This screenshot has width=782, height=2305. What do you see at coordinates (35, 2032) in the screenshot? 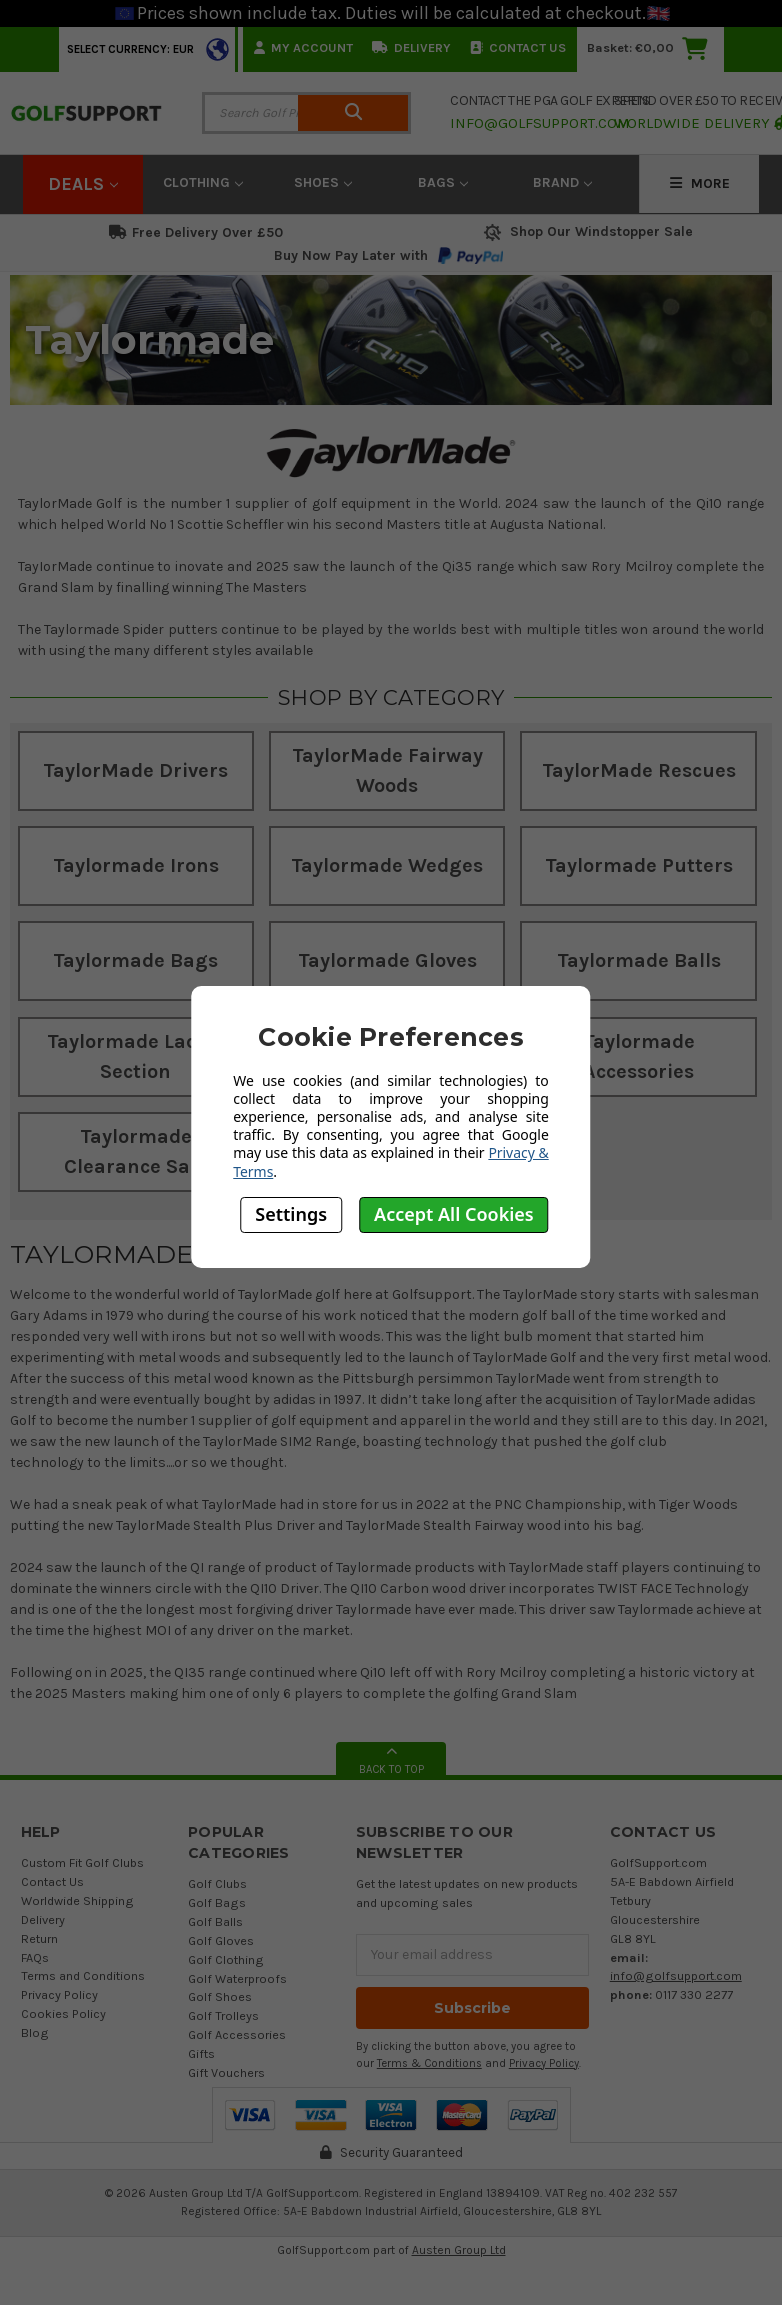
I see `Blog` at bounding box center [35, 2032].